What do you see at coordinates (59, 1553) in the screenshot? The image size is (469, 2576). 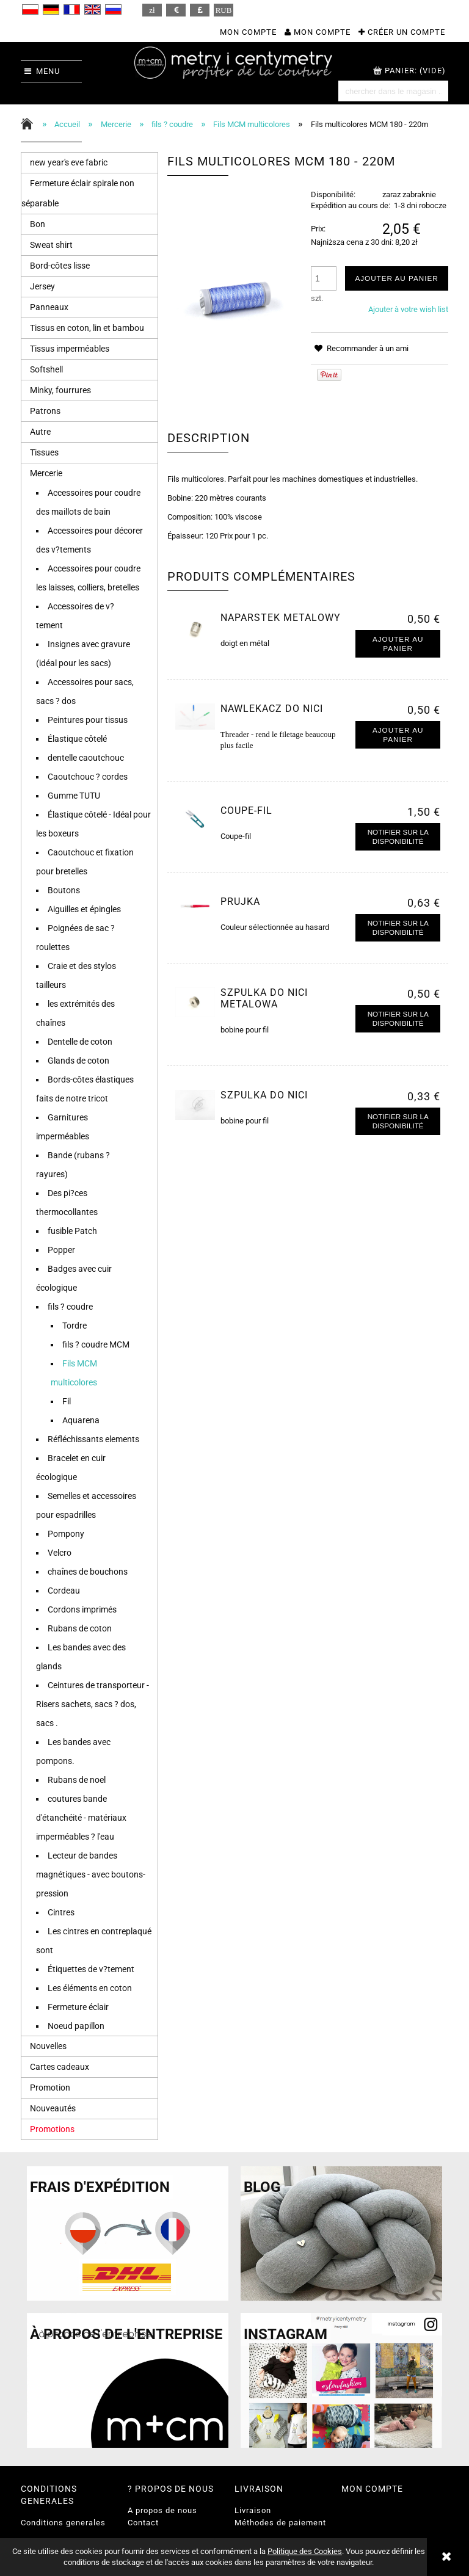 I see `Velcro` at bounding box center [59, 1553].